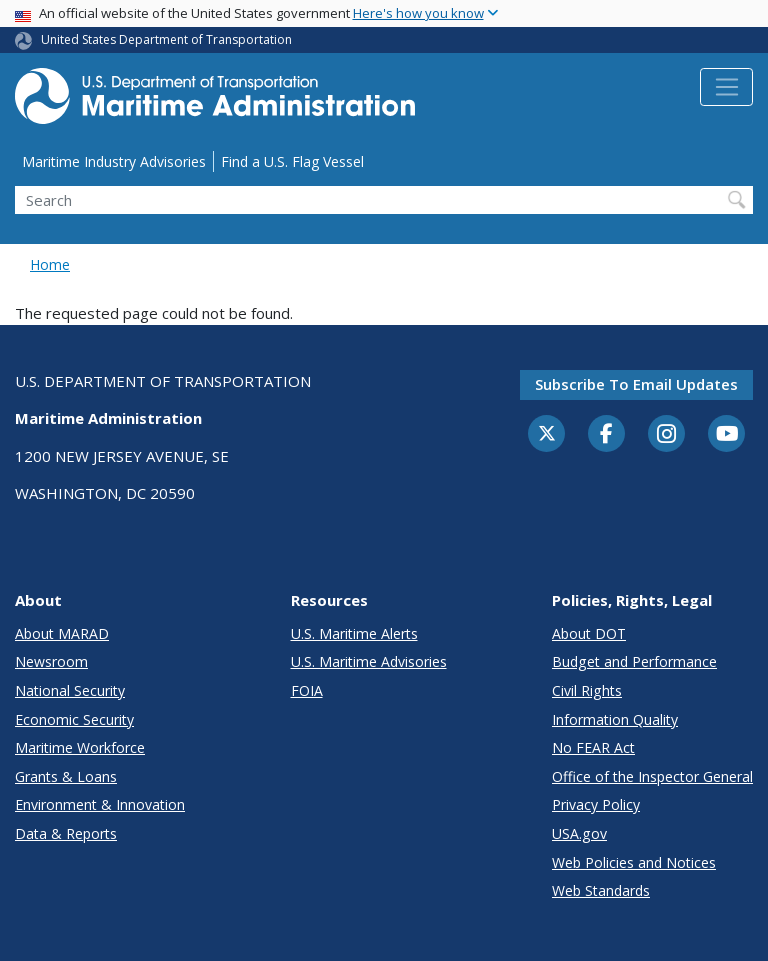  I want to click on U.S. Maritime Advisories, so click(369, 661).